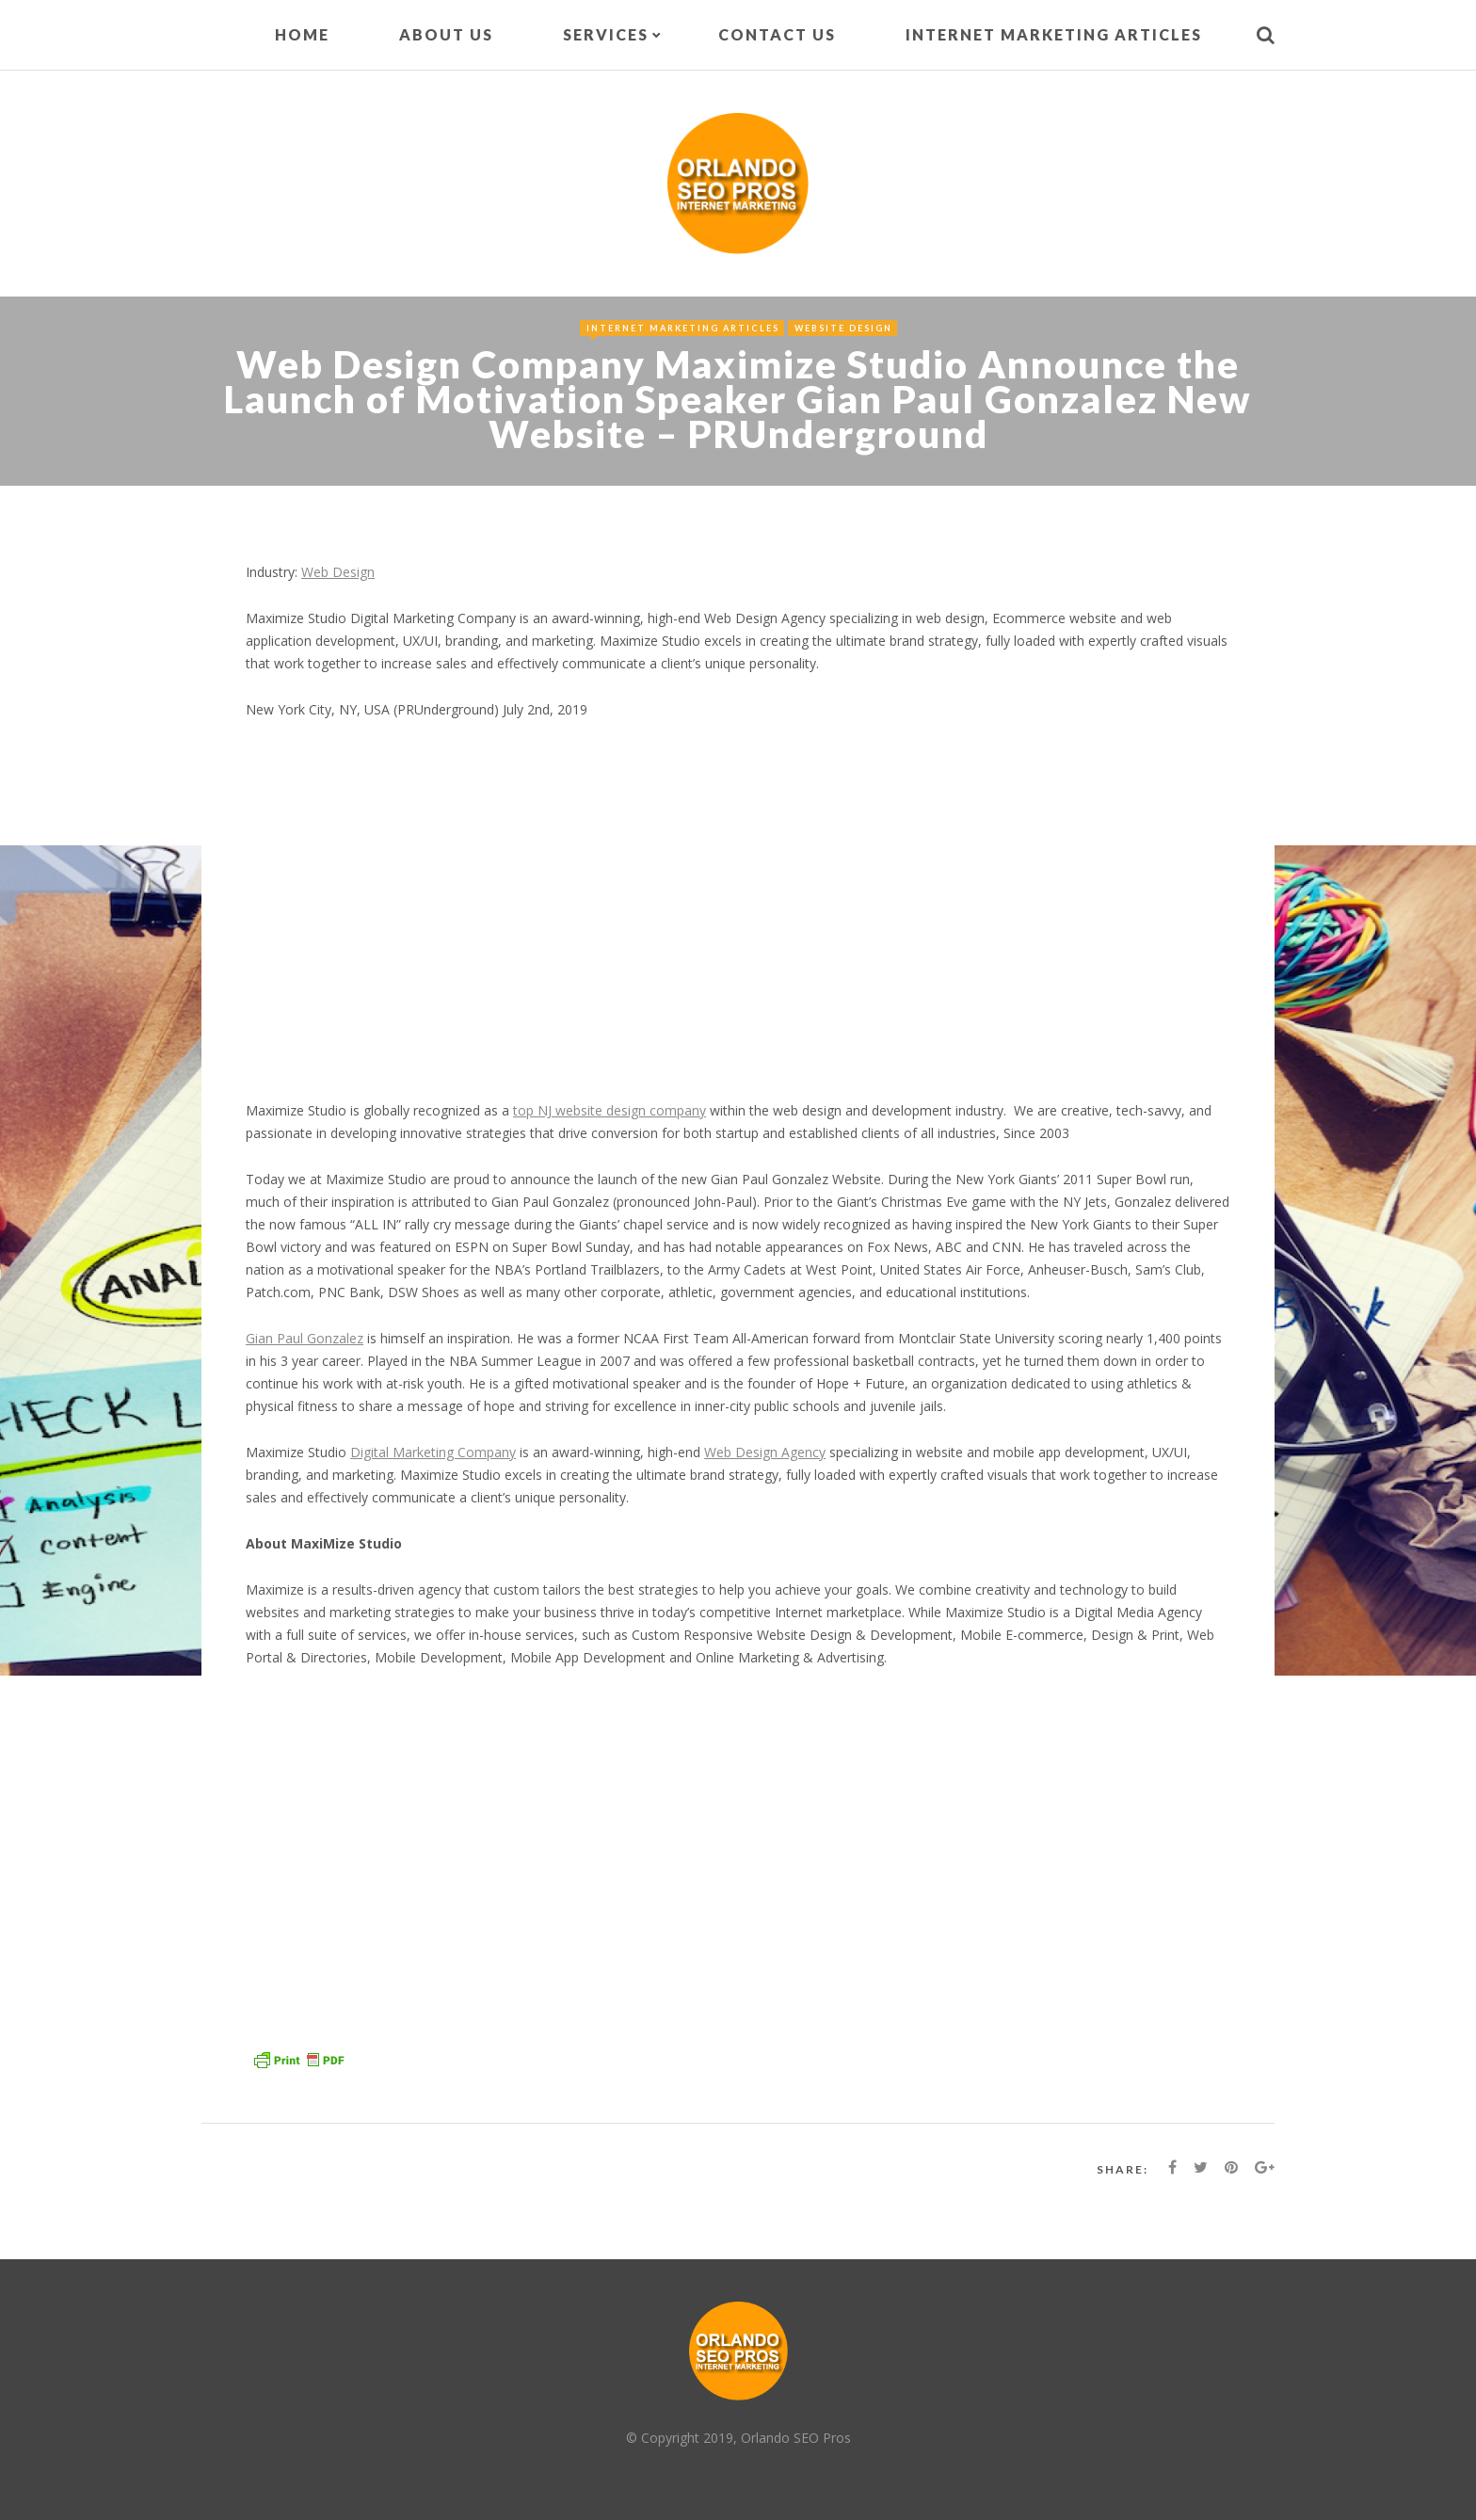  I want to click on Gian Paul Gonzalez, so click(304, 1338).